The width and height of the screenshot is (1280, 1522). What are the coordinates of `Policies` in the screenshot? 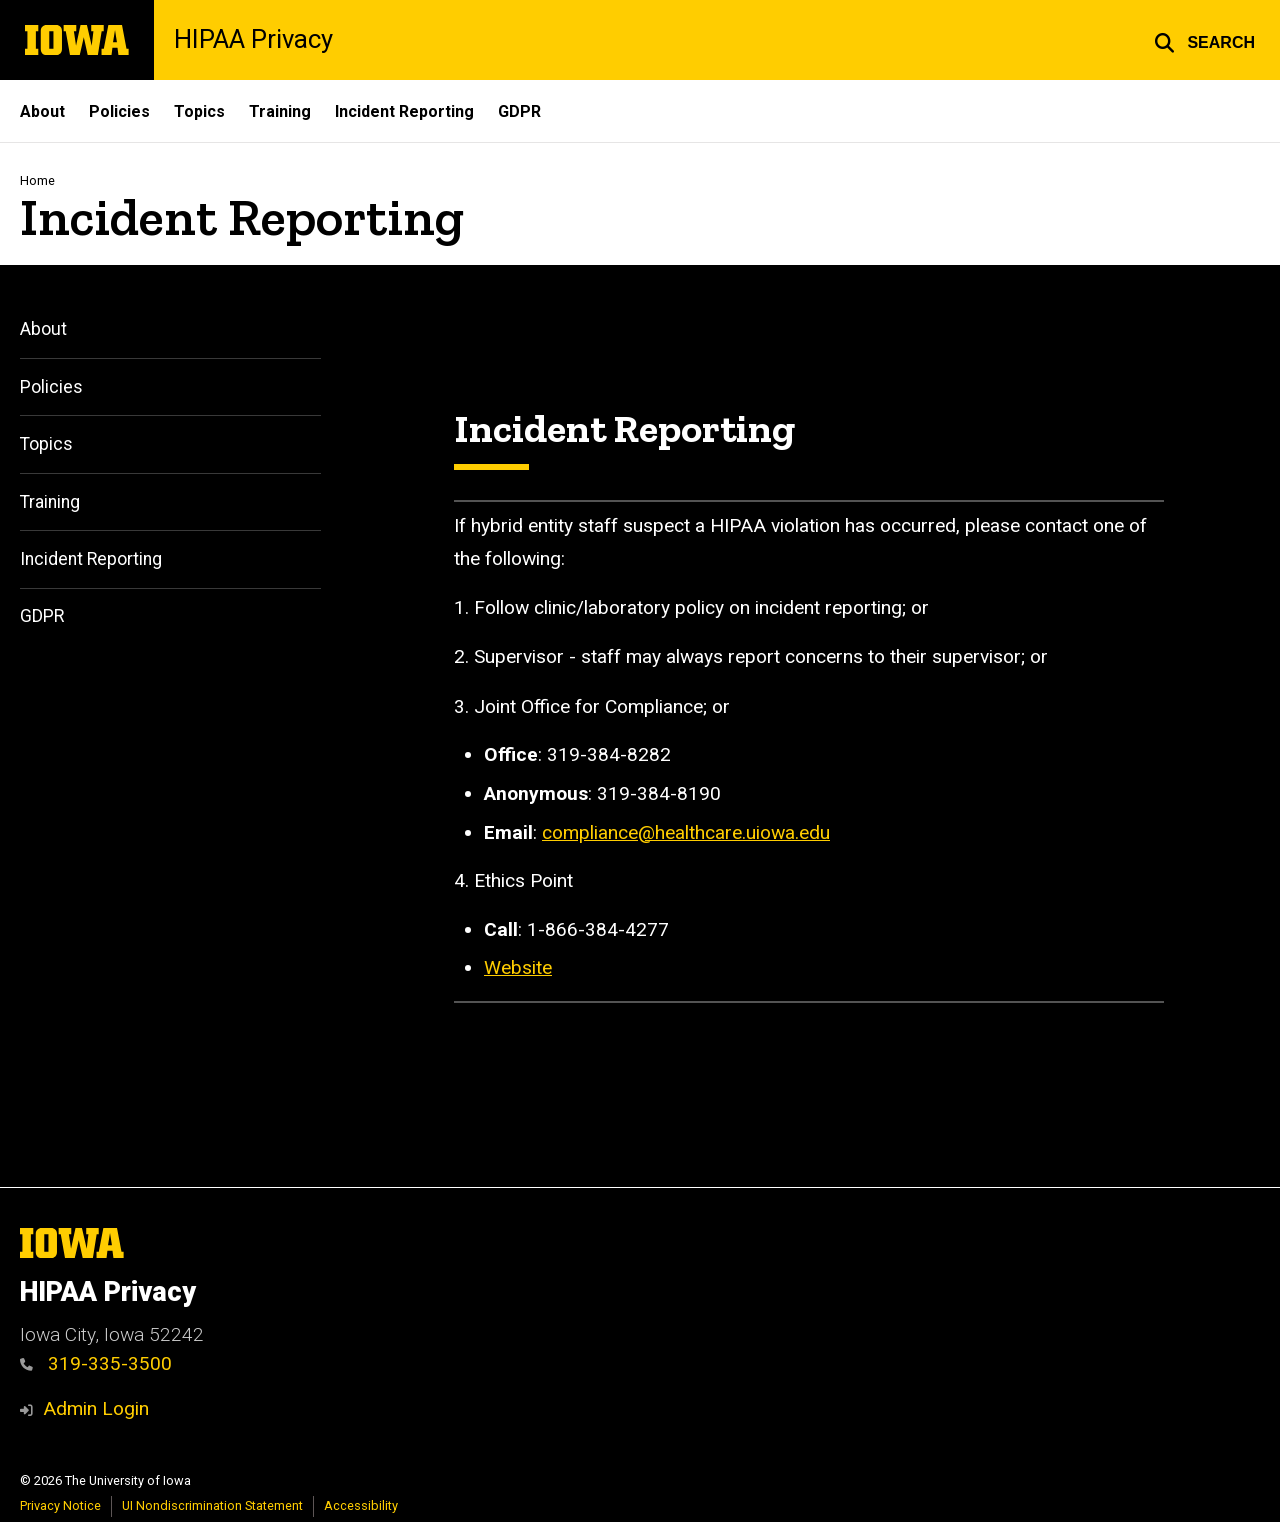 It's located at (119, 111).